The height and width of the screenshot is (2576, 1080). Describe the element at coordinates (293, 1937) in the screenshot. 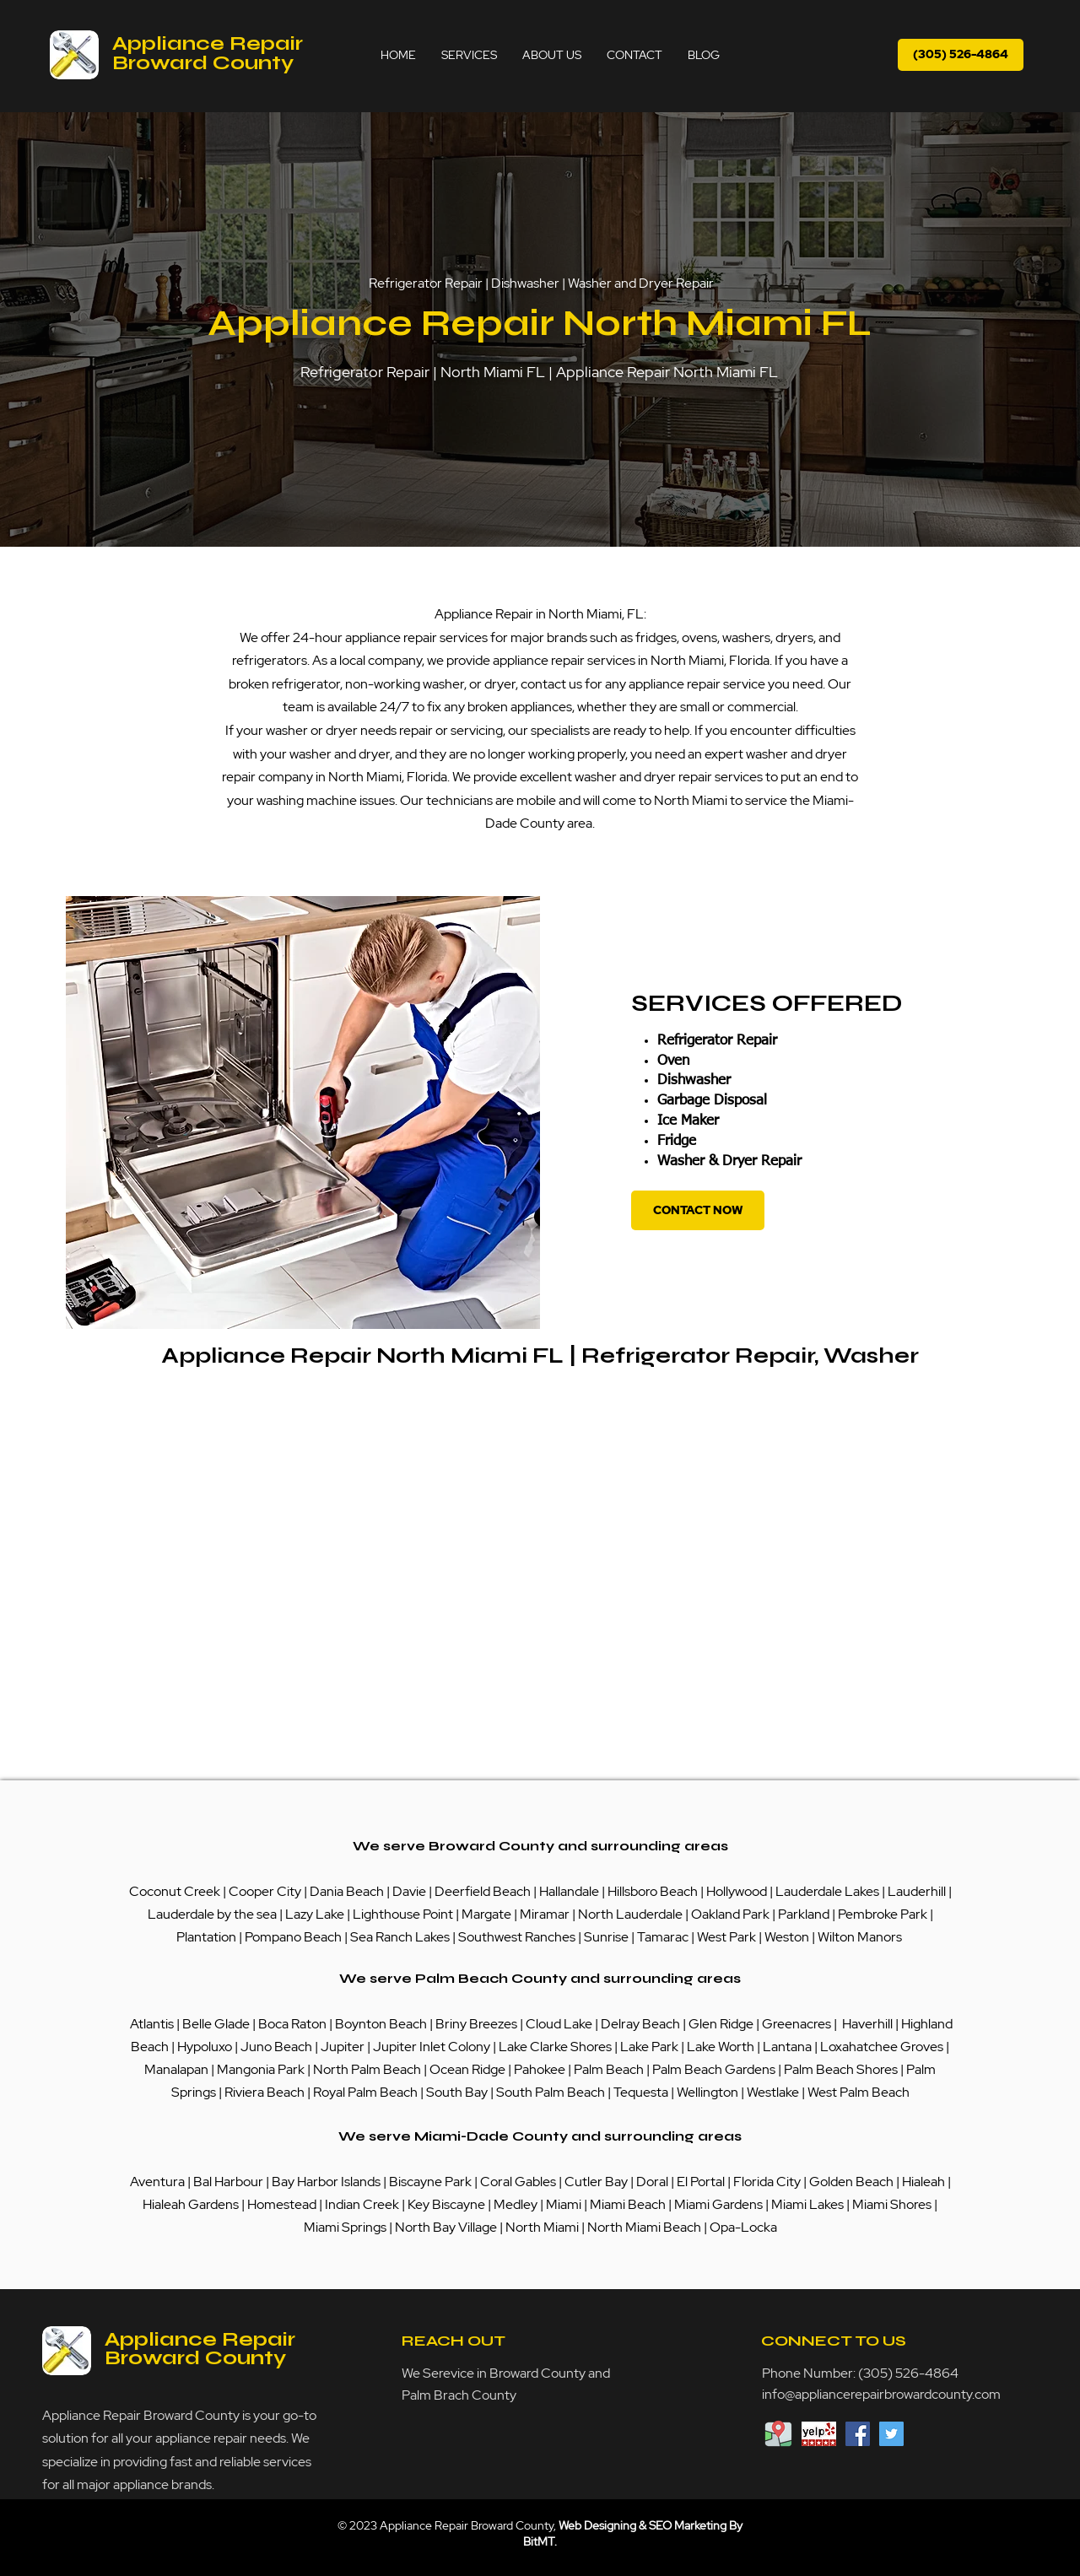

I see `Pompano Beach` at that location.